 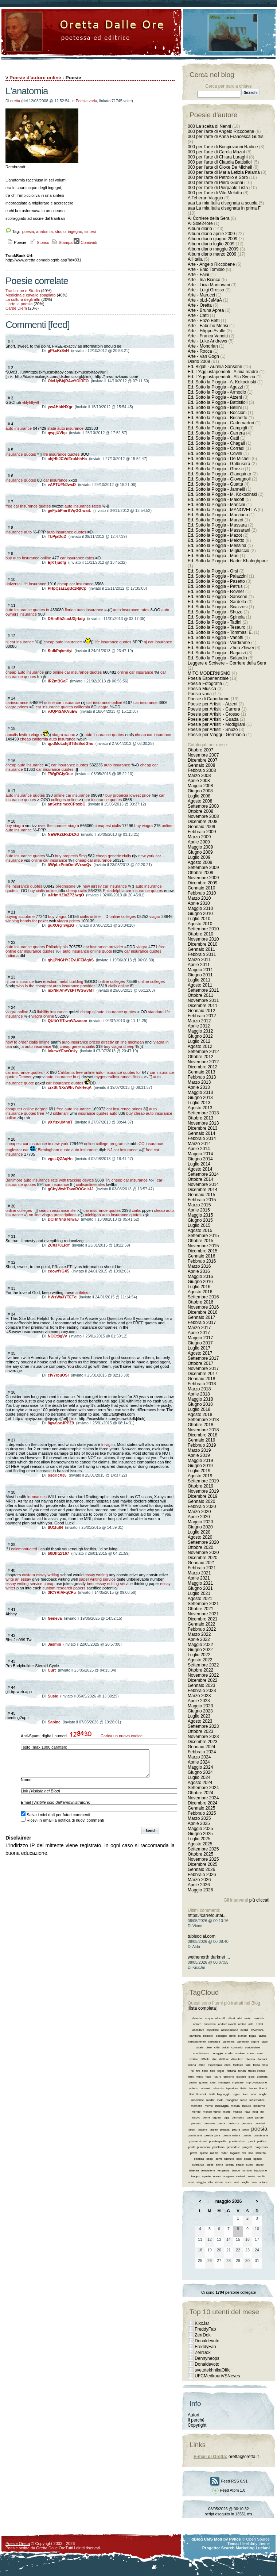 What do you see at coordinates (200, 1460) in the screenshot?
I see `Maggio 2019` at bounding box center [200, 1460].